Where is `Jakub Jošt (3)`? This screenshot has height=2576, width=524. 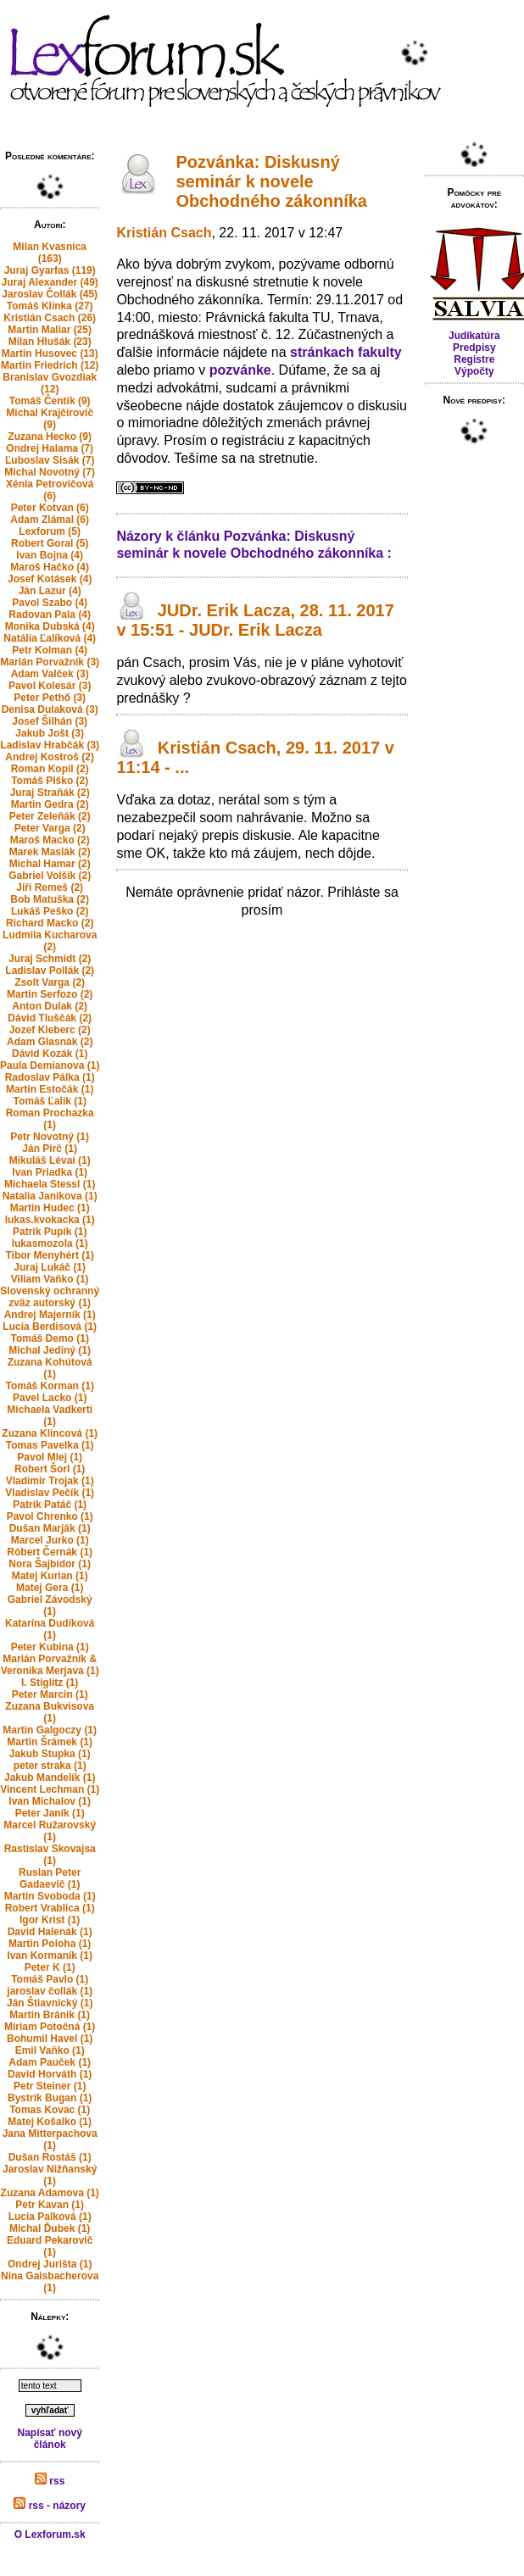 Jakub Jošt (3) is located at coordinates (49, 733).